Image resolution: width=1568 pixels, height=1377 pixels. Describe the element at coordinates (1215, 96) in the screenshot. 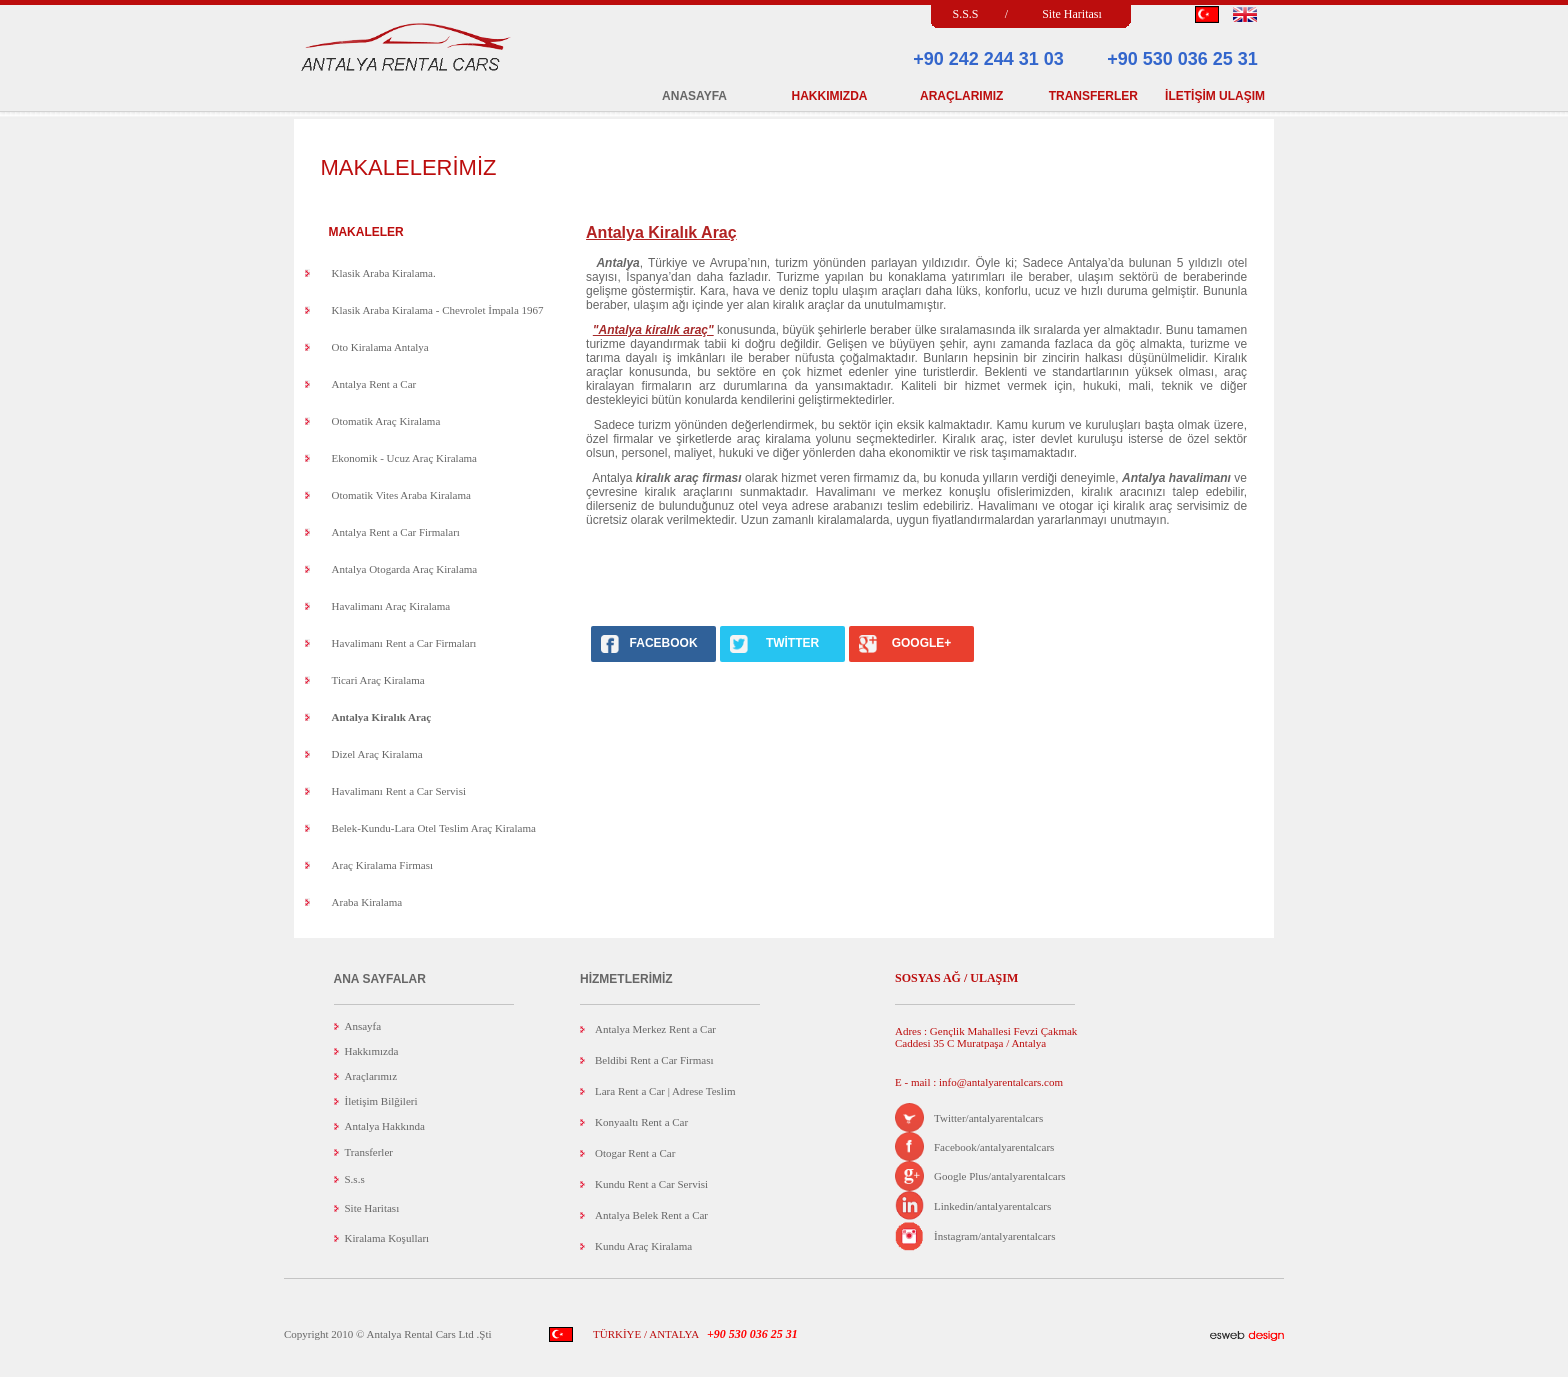

I see `İLETİŞİM ULAŞIM` at that location.